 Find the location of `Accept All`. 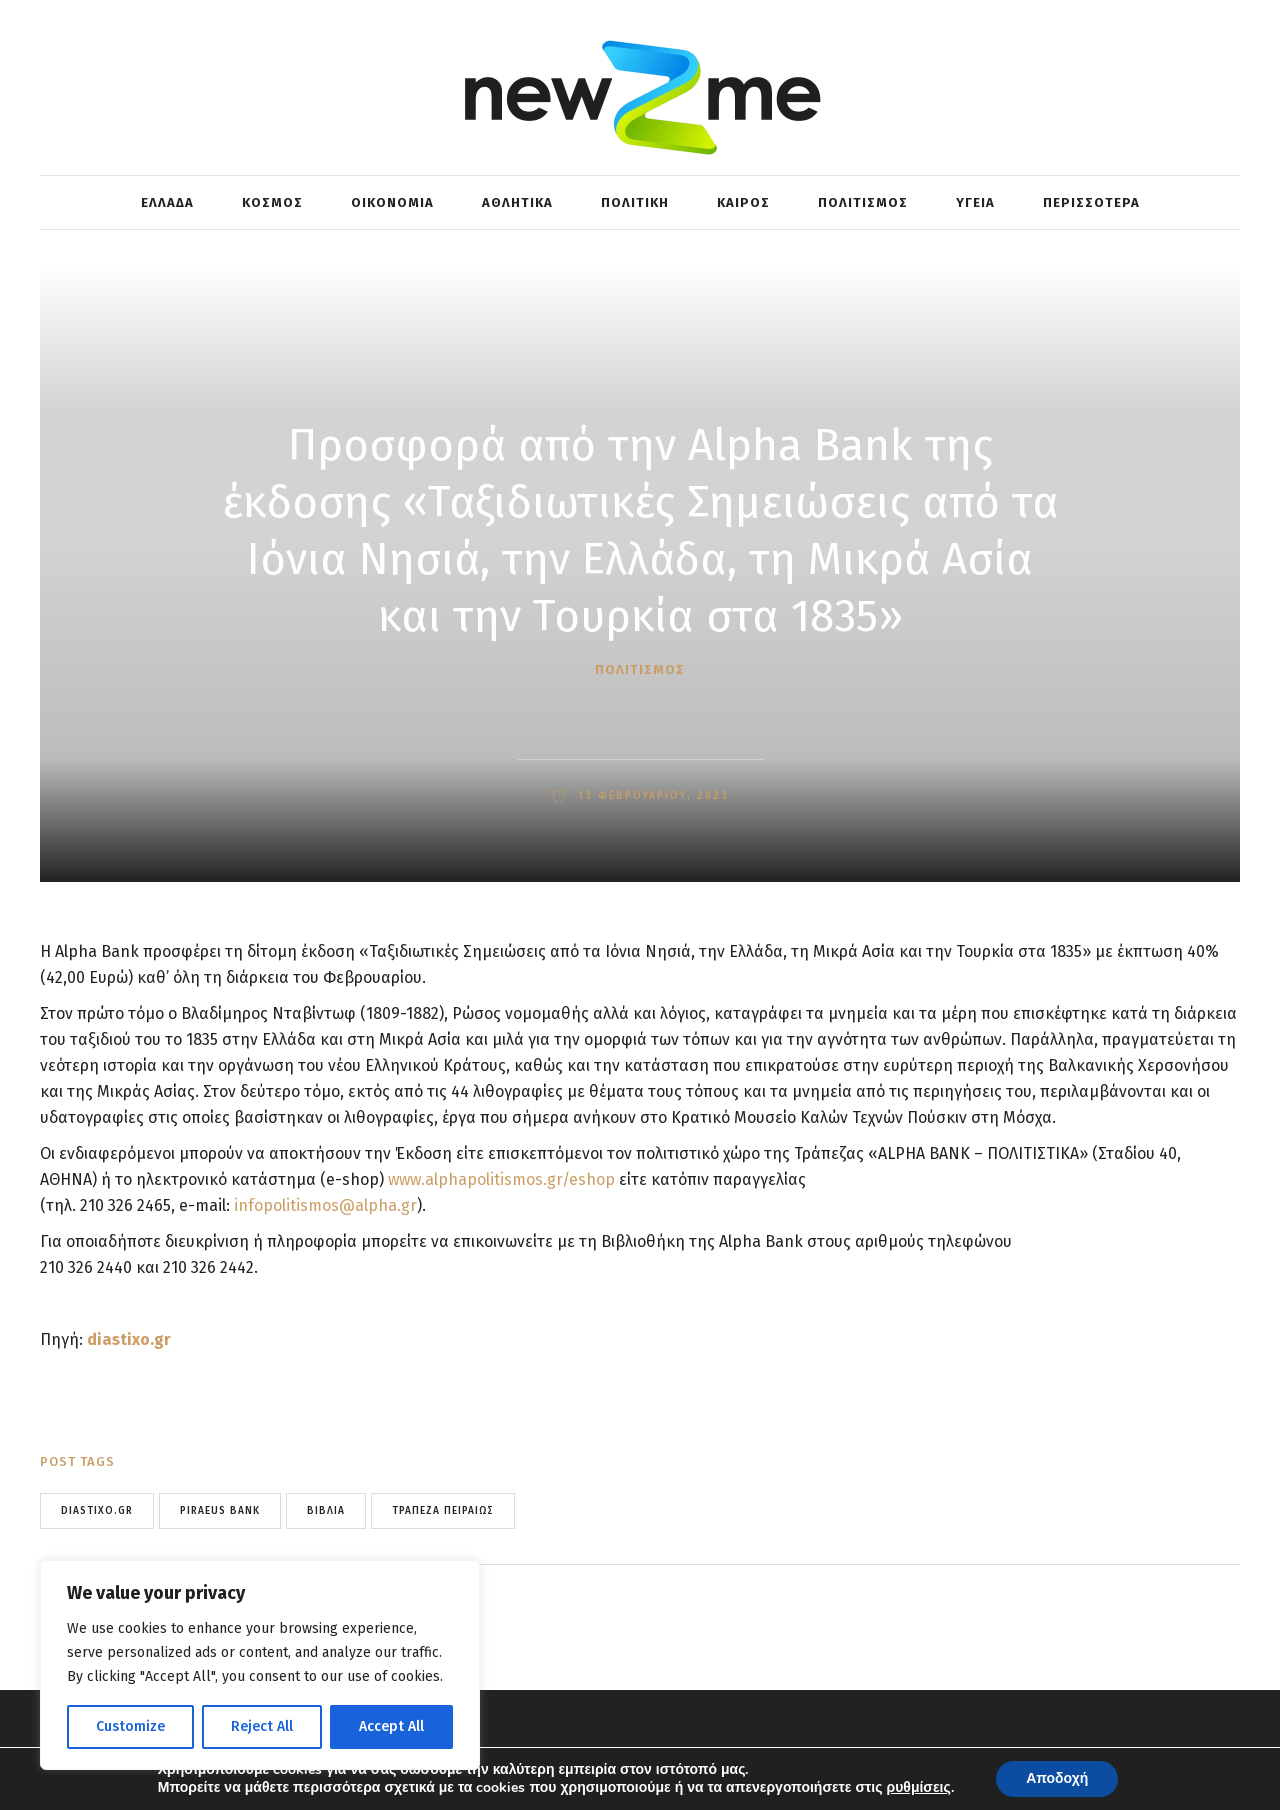

Accept All is located at coordinates (391, 1726).